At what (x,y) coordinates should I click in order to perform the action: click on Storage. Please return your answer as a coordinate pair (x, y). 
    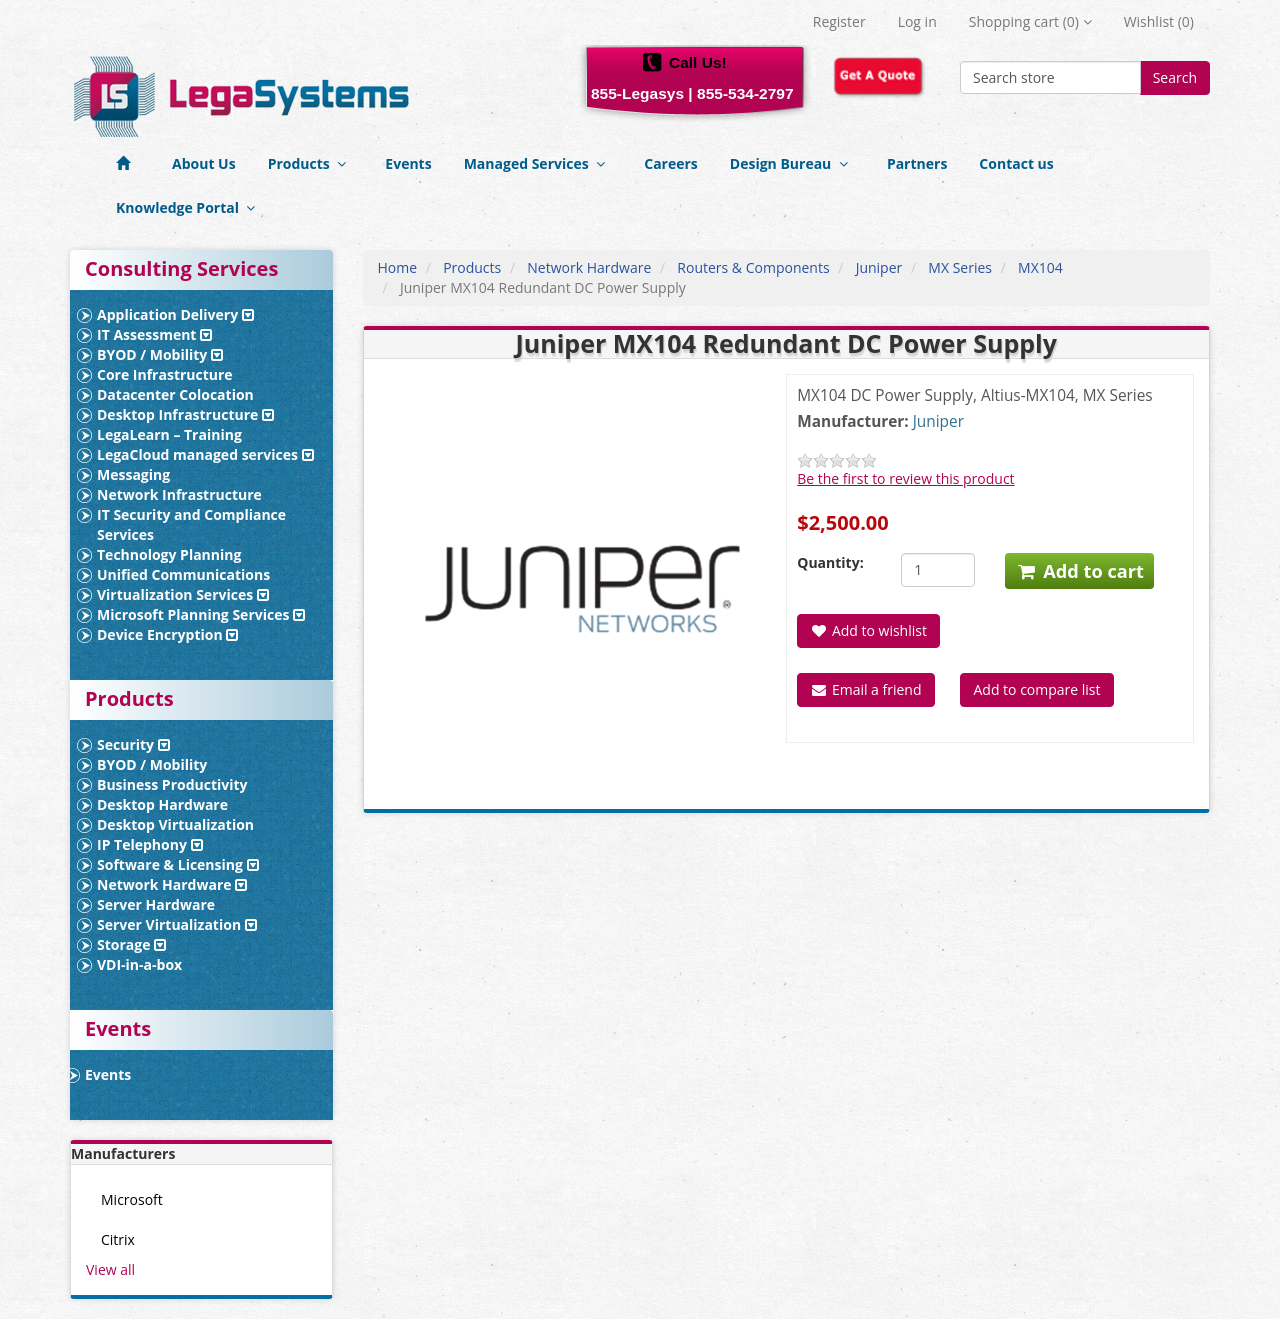
    Looking at the image, I should click on (131, 944).